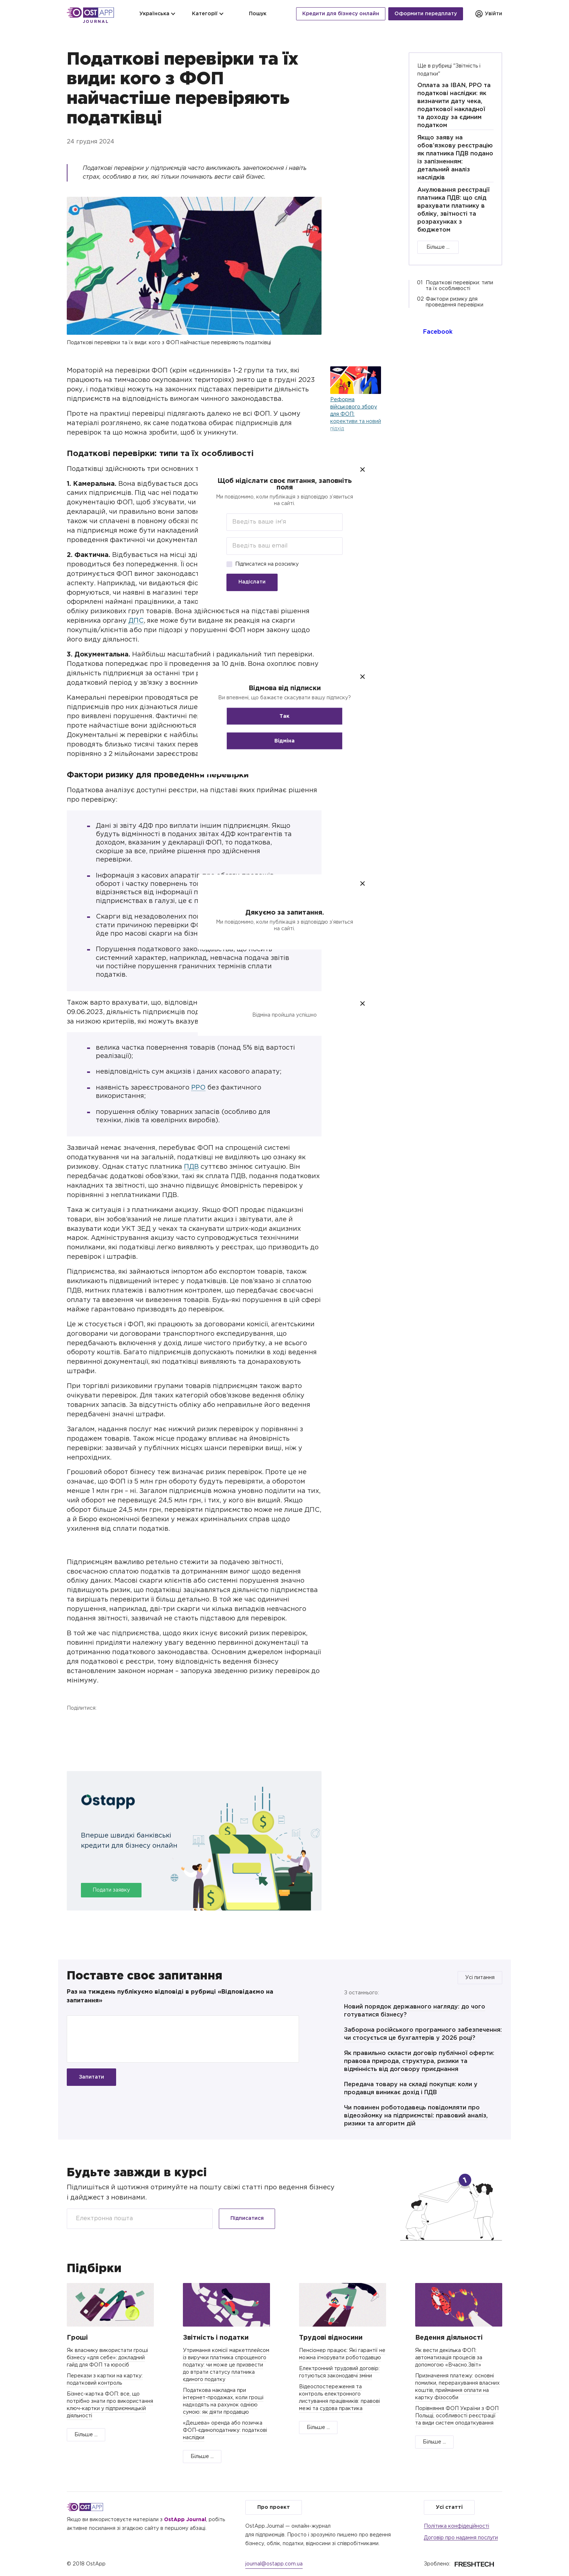  I want to click on Пошук, so click(253, 13).